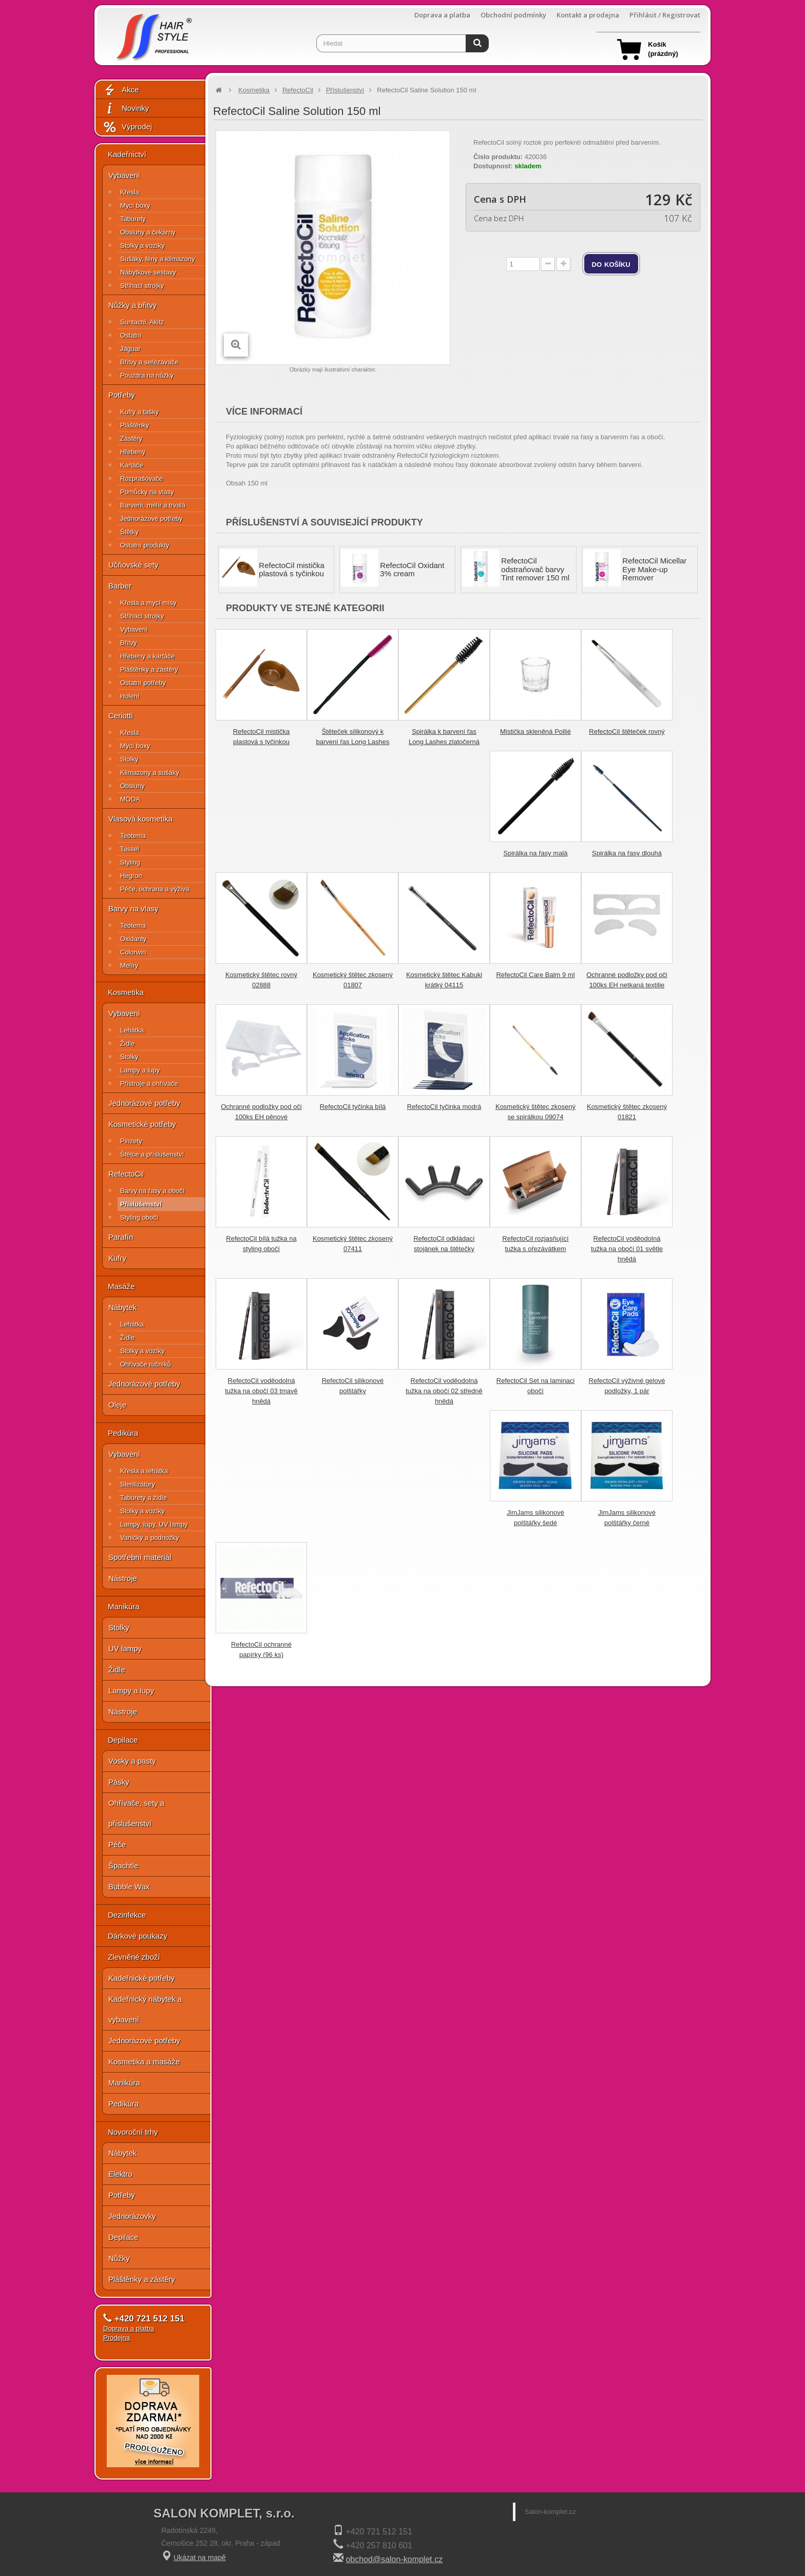  What do you see at coordinates (132, 452) in the screenshot?
I see `Hřebeny` at bounding box center [132, 452].